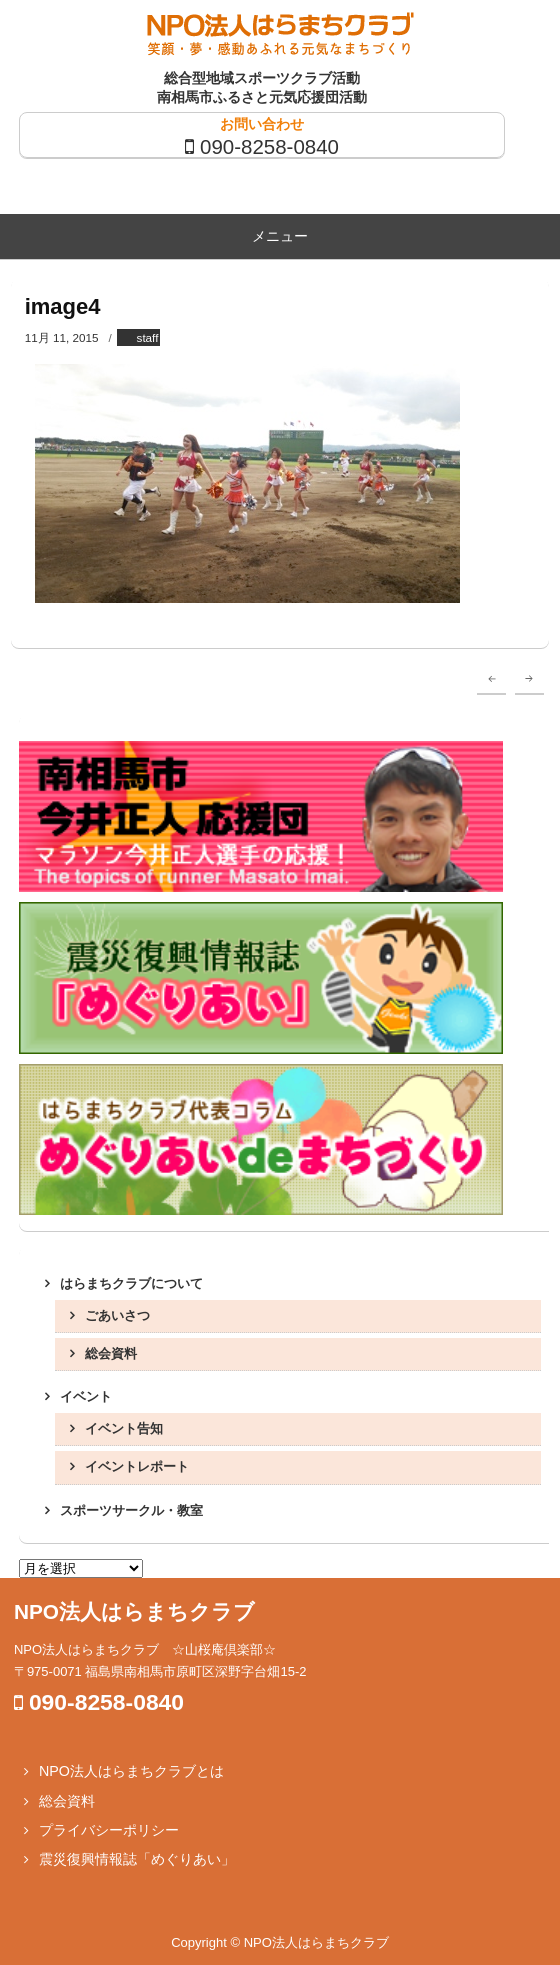 This screenshot has height=1965, width=560. Describe the element at coordinates (137, 1466) in the screenshot. I see `イベントレポート` at that location.